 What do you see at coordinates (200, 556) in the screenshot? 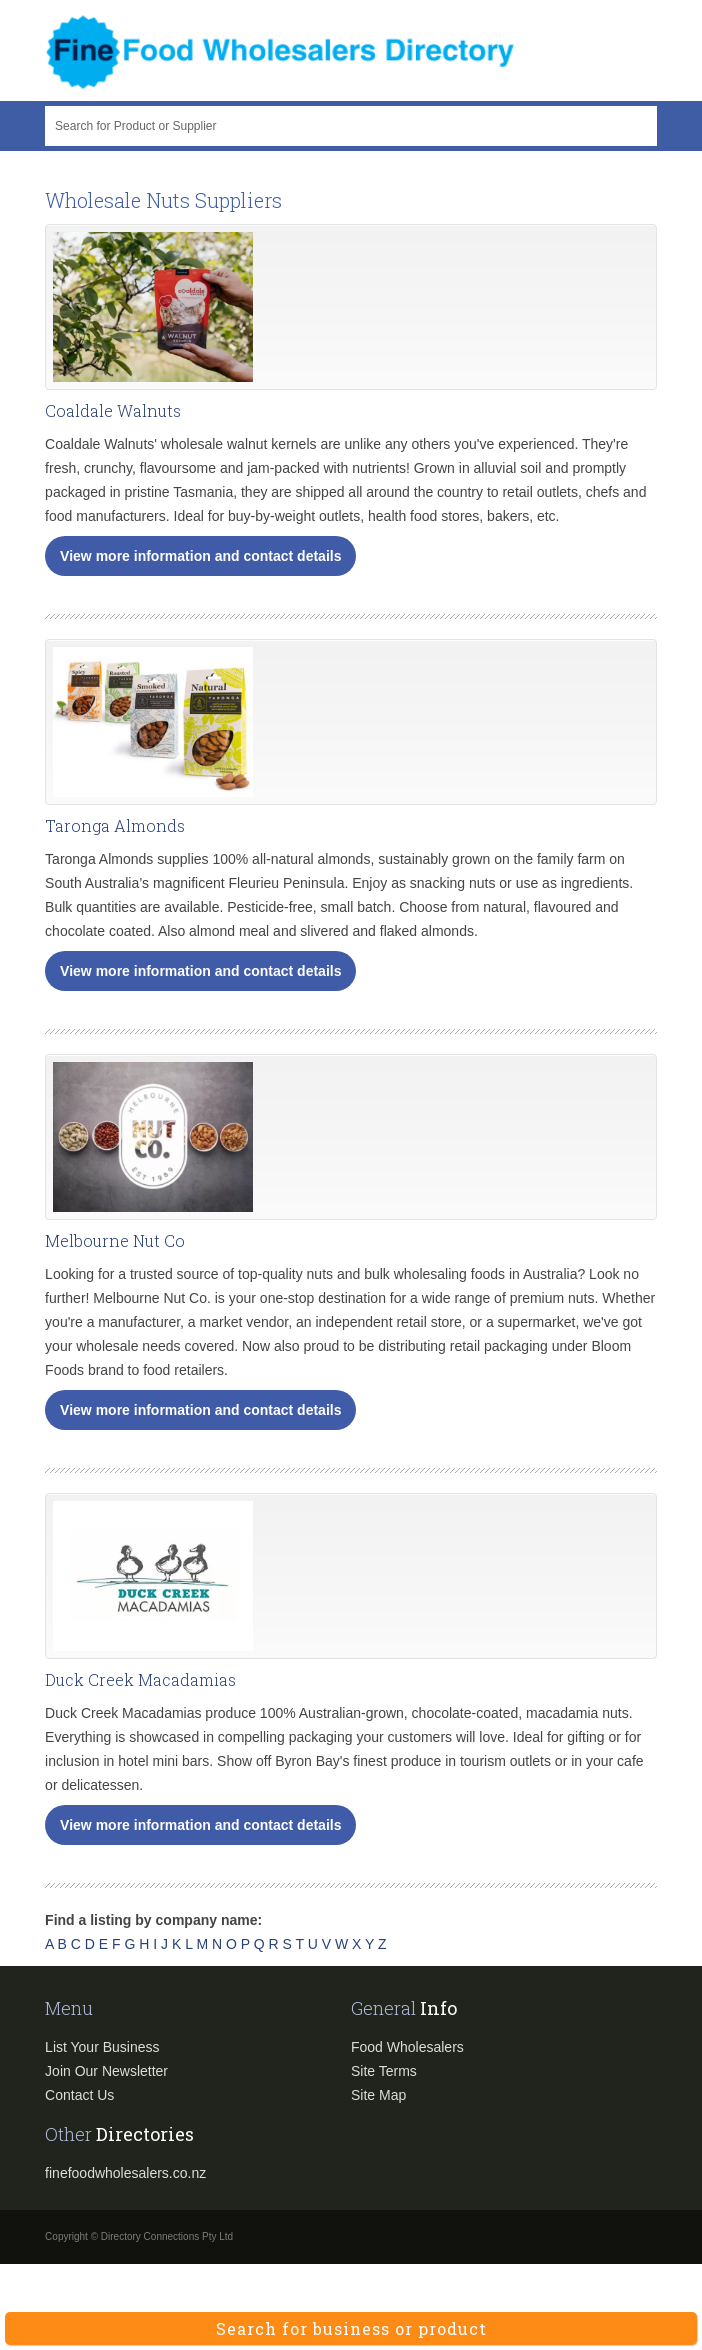
I see `View more information and contact details` at bounding box center [200, 556].